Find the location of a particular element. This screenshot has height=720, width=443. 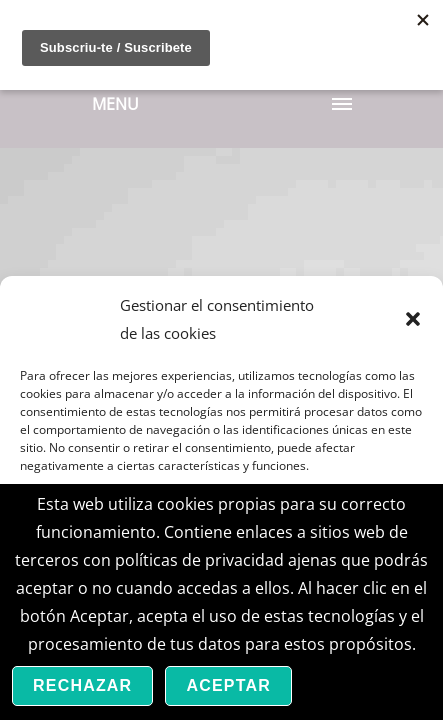

Aceptar is located at coordinates (228, 685).